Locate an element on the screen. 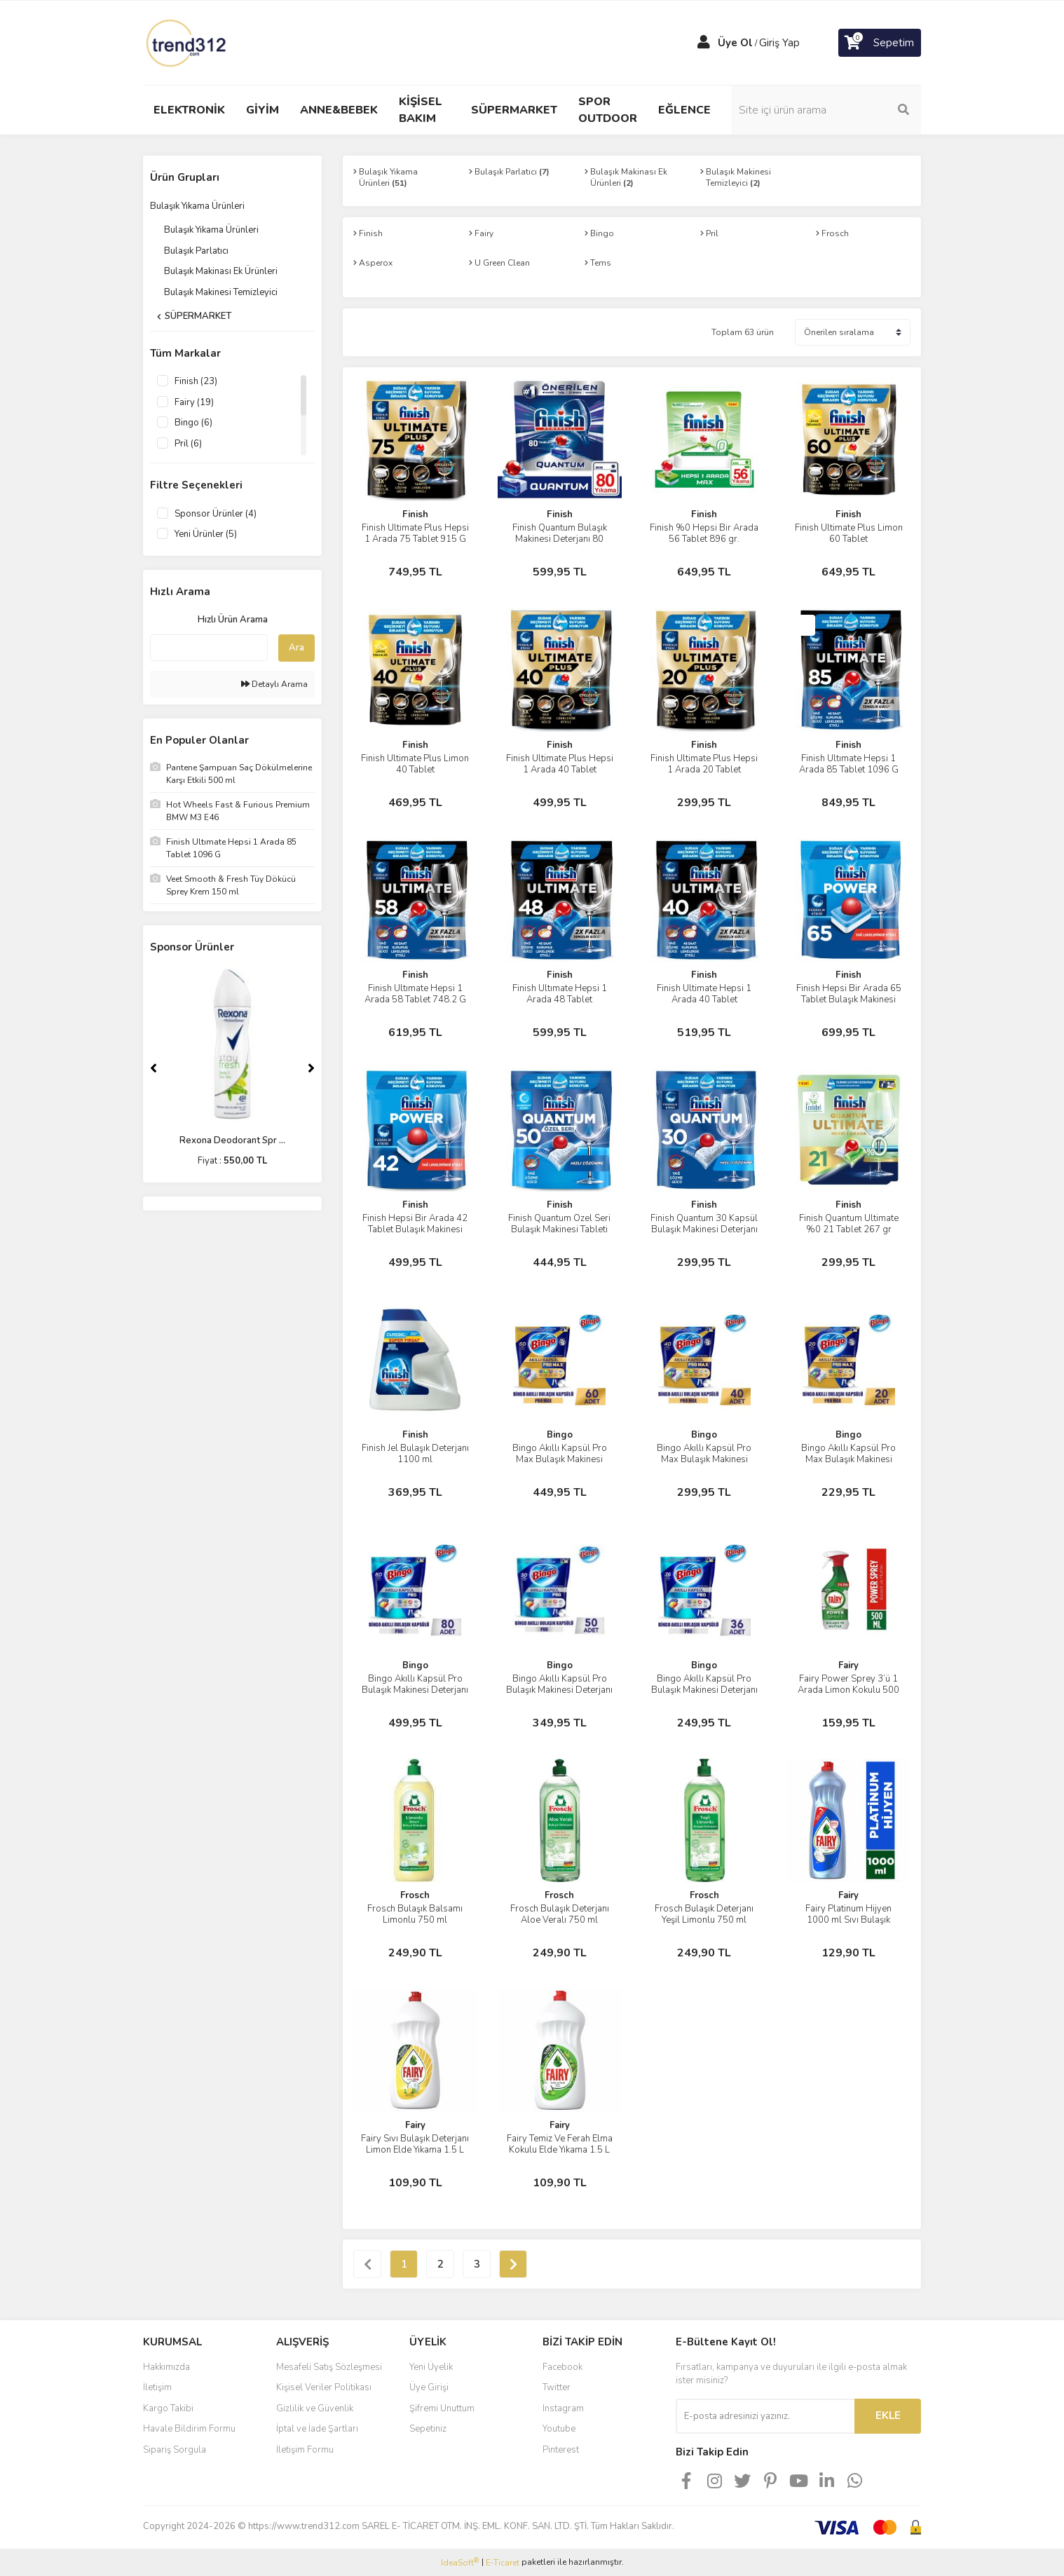  Yeni Üyelik is located at coordinates (431, 2367).